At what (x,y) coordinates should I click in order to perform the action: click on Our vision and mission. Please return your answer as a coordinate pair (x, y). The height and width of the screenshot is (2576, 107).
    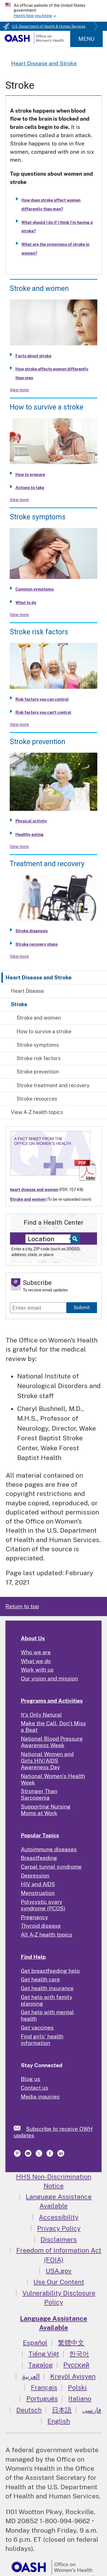
    Looking at the image, I should click on (49, 1678).